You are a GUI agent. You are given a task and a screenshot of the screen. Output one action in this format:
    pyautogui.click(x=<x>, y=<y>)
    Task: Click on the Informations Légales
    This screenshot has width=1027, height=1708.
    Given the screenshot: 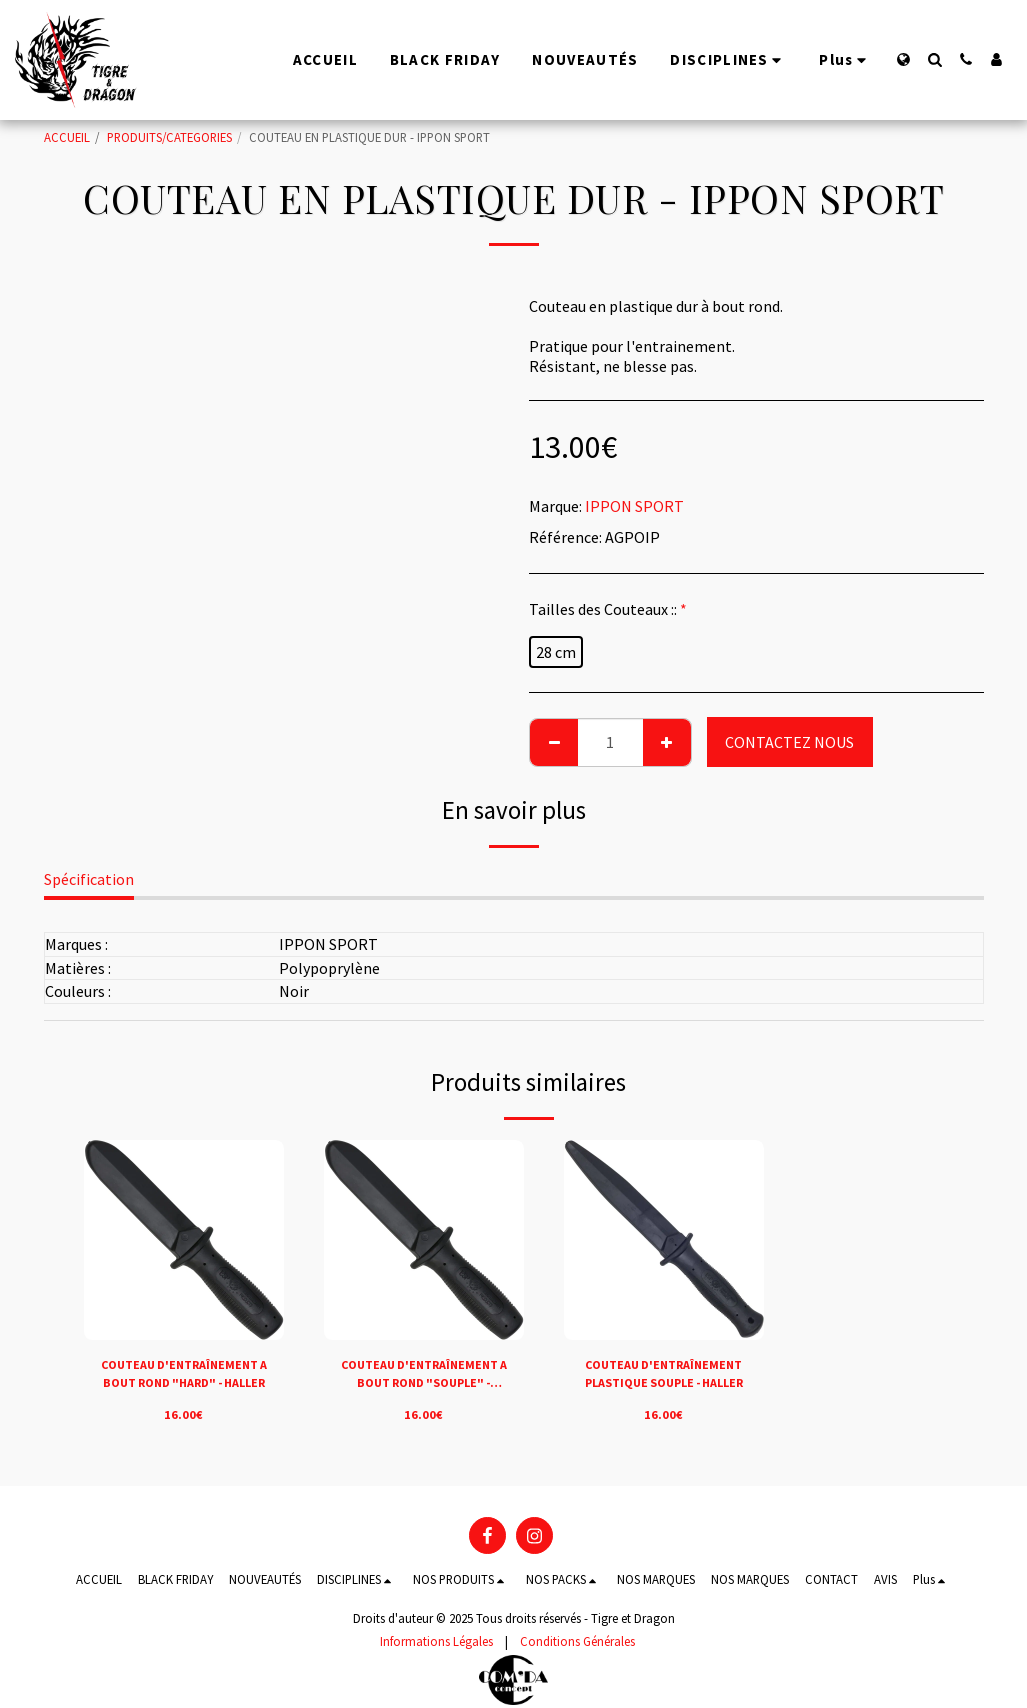 What is the action you would take?
    pyautogui.click(x=436, y=1641)
    